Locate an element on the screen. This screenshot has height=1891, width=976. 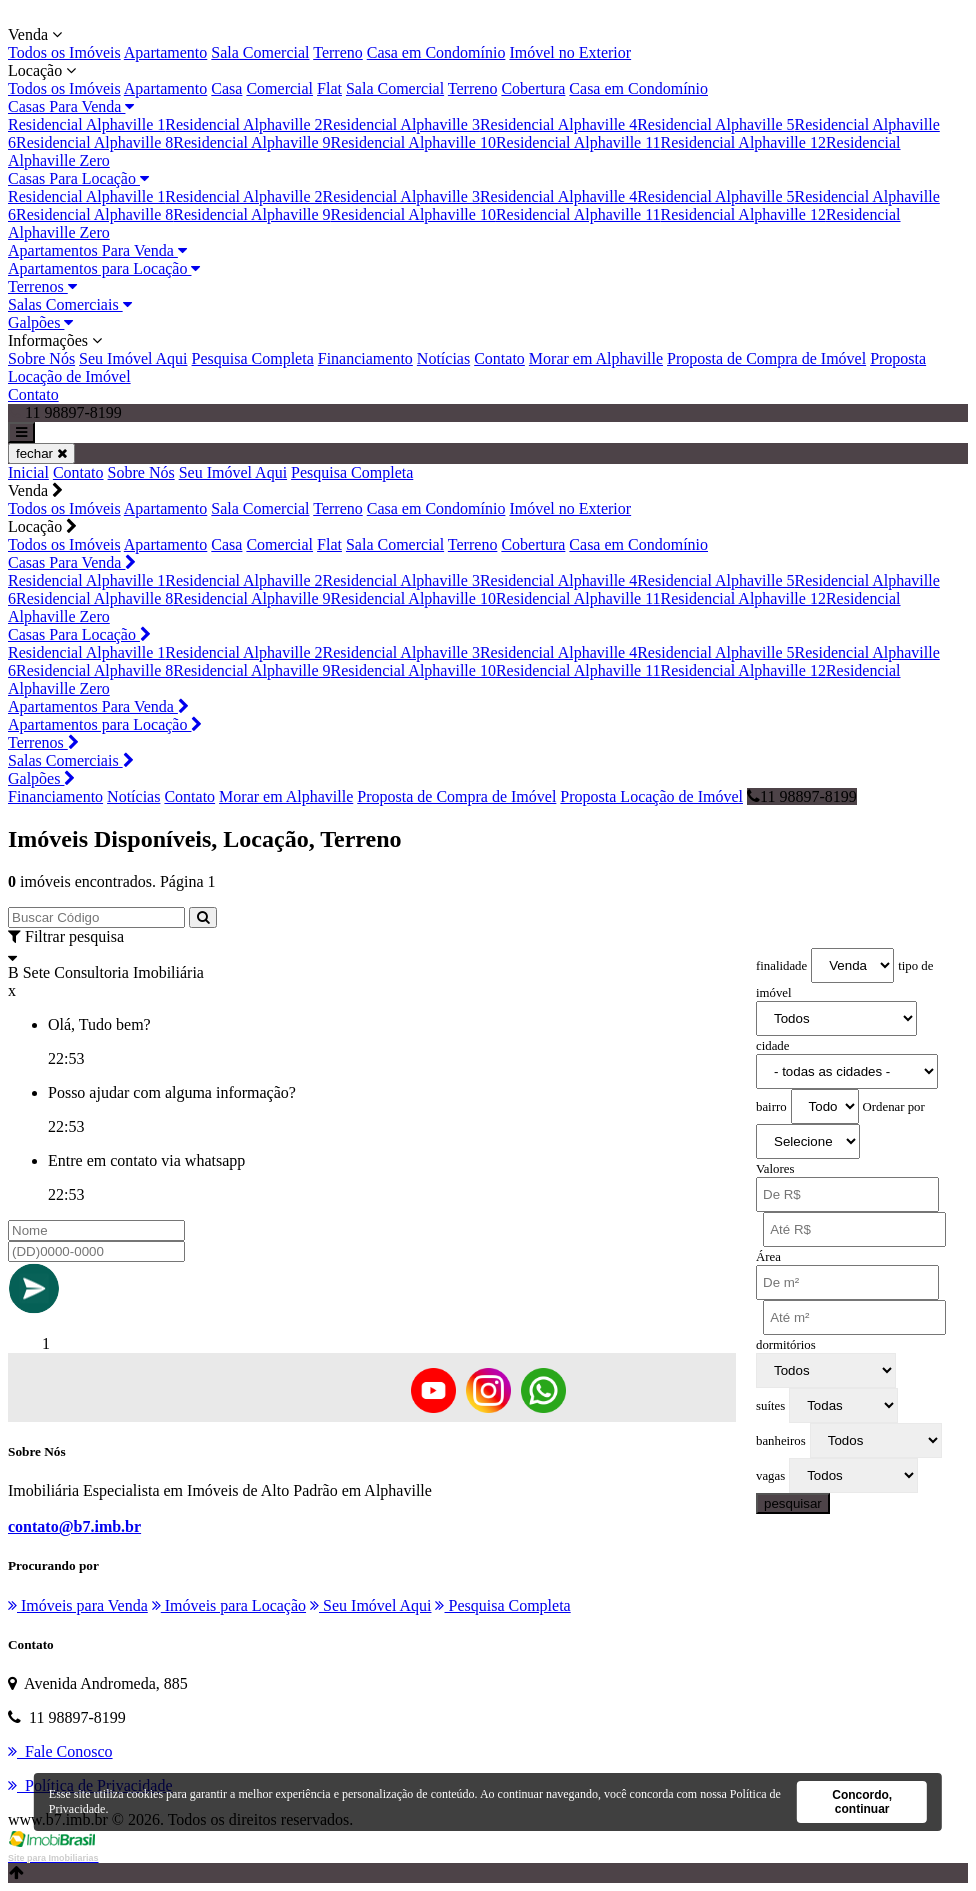
Galpões is located at coordinates (40, 322).